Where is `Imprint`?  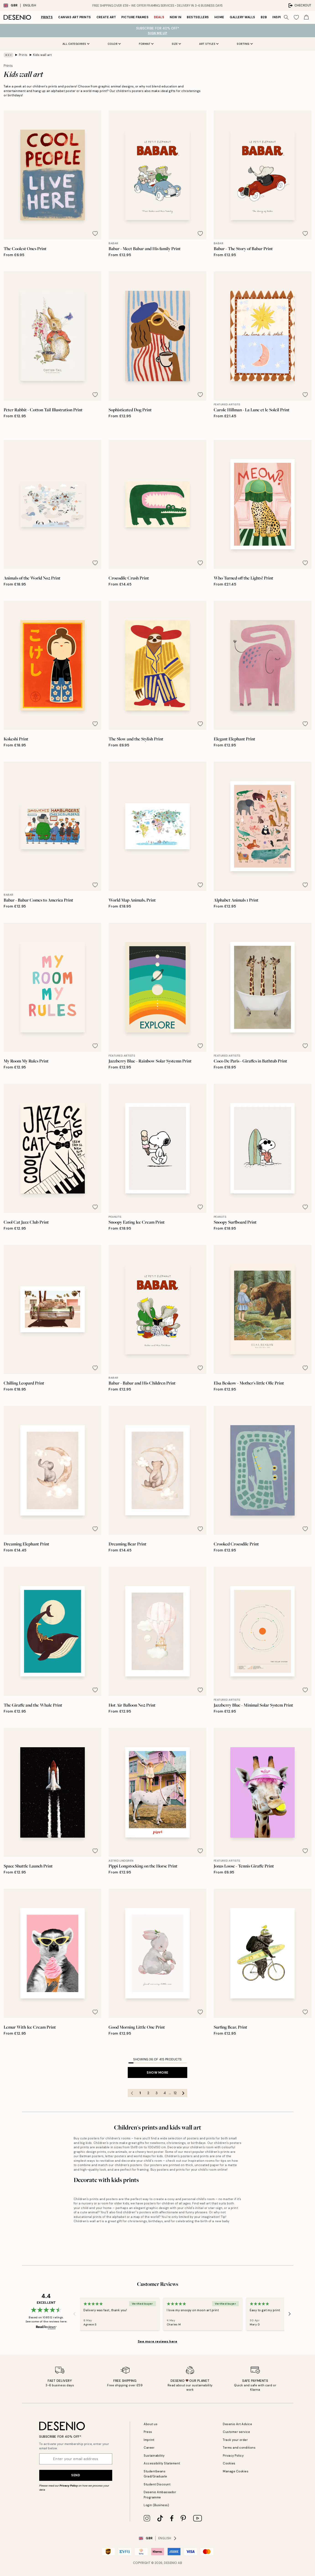 Imprint is located at coordinates (149, 2440).